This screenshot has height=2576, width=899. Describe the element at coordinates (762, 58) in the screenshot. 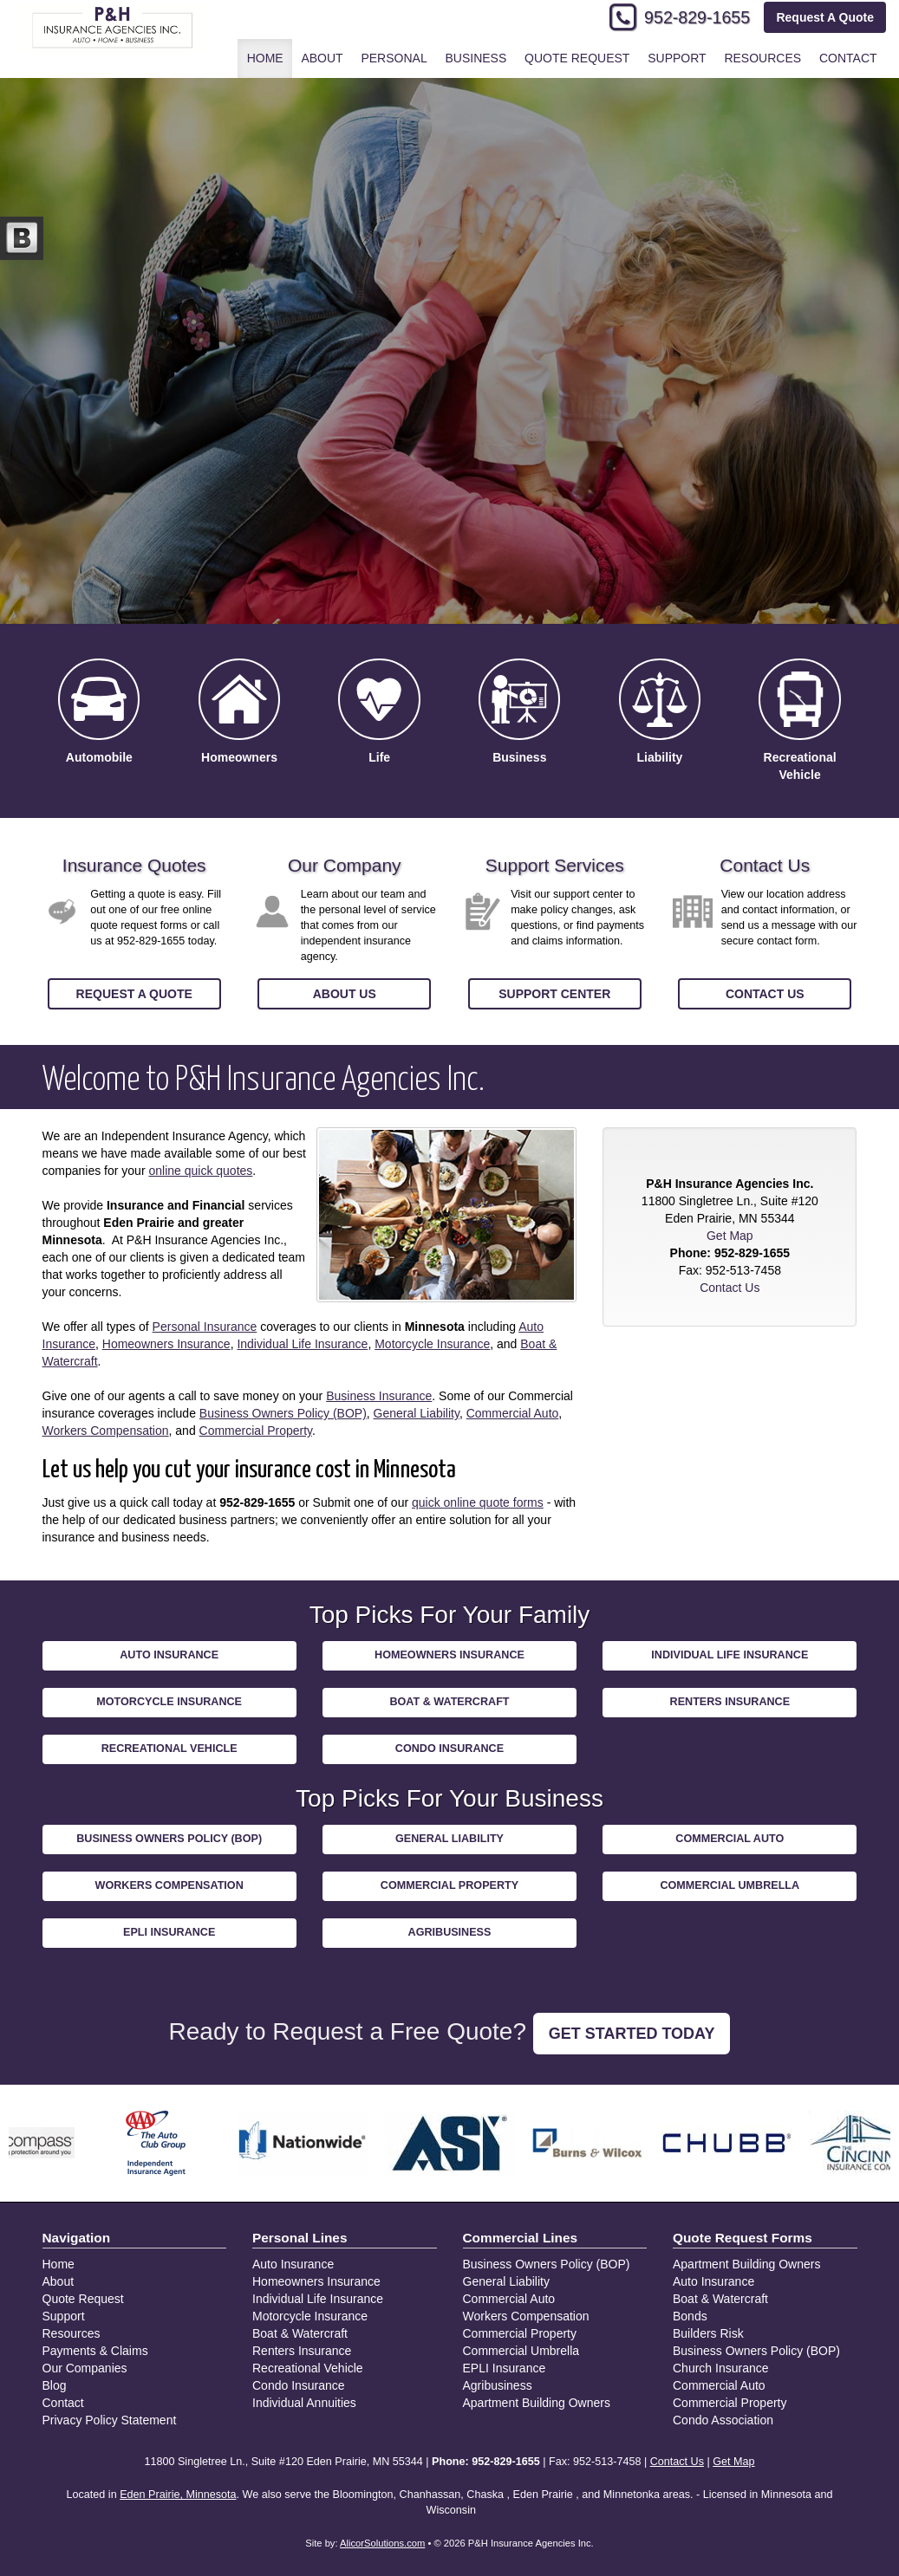

I see `Resources [button]` at that location.